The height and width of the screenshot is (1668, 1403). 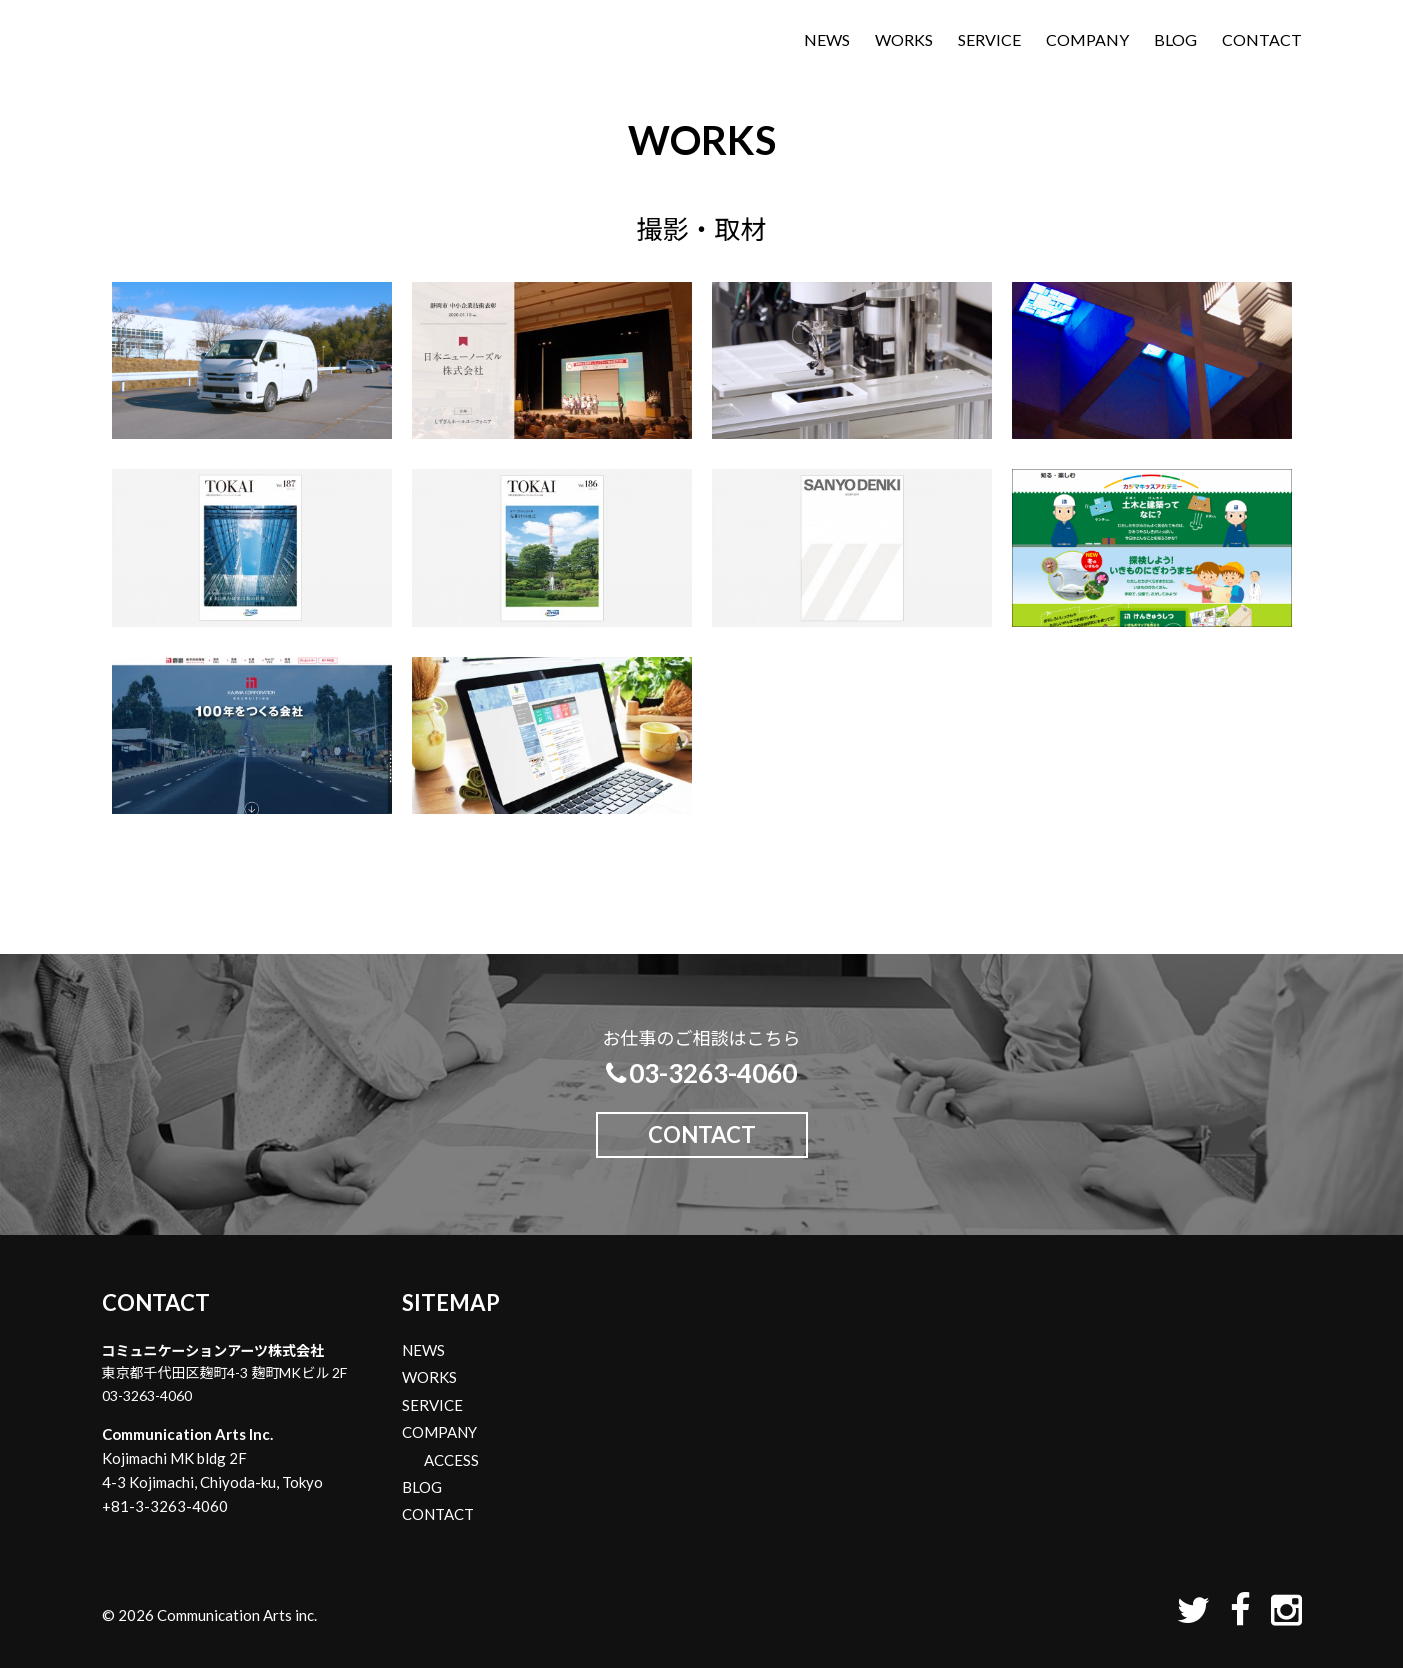 What do you see at coordinates (1262, 39) in the screenshot?
I see `CONTACT` at bounding box center [1262, 39].